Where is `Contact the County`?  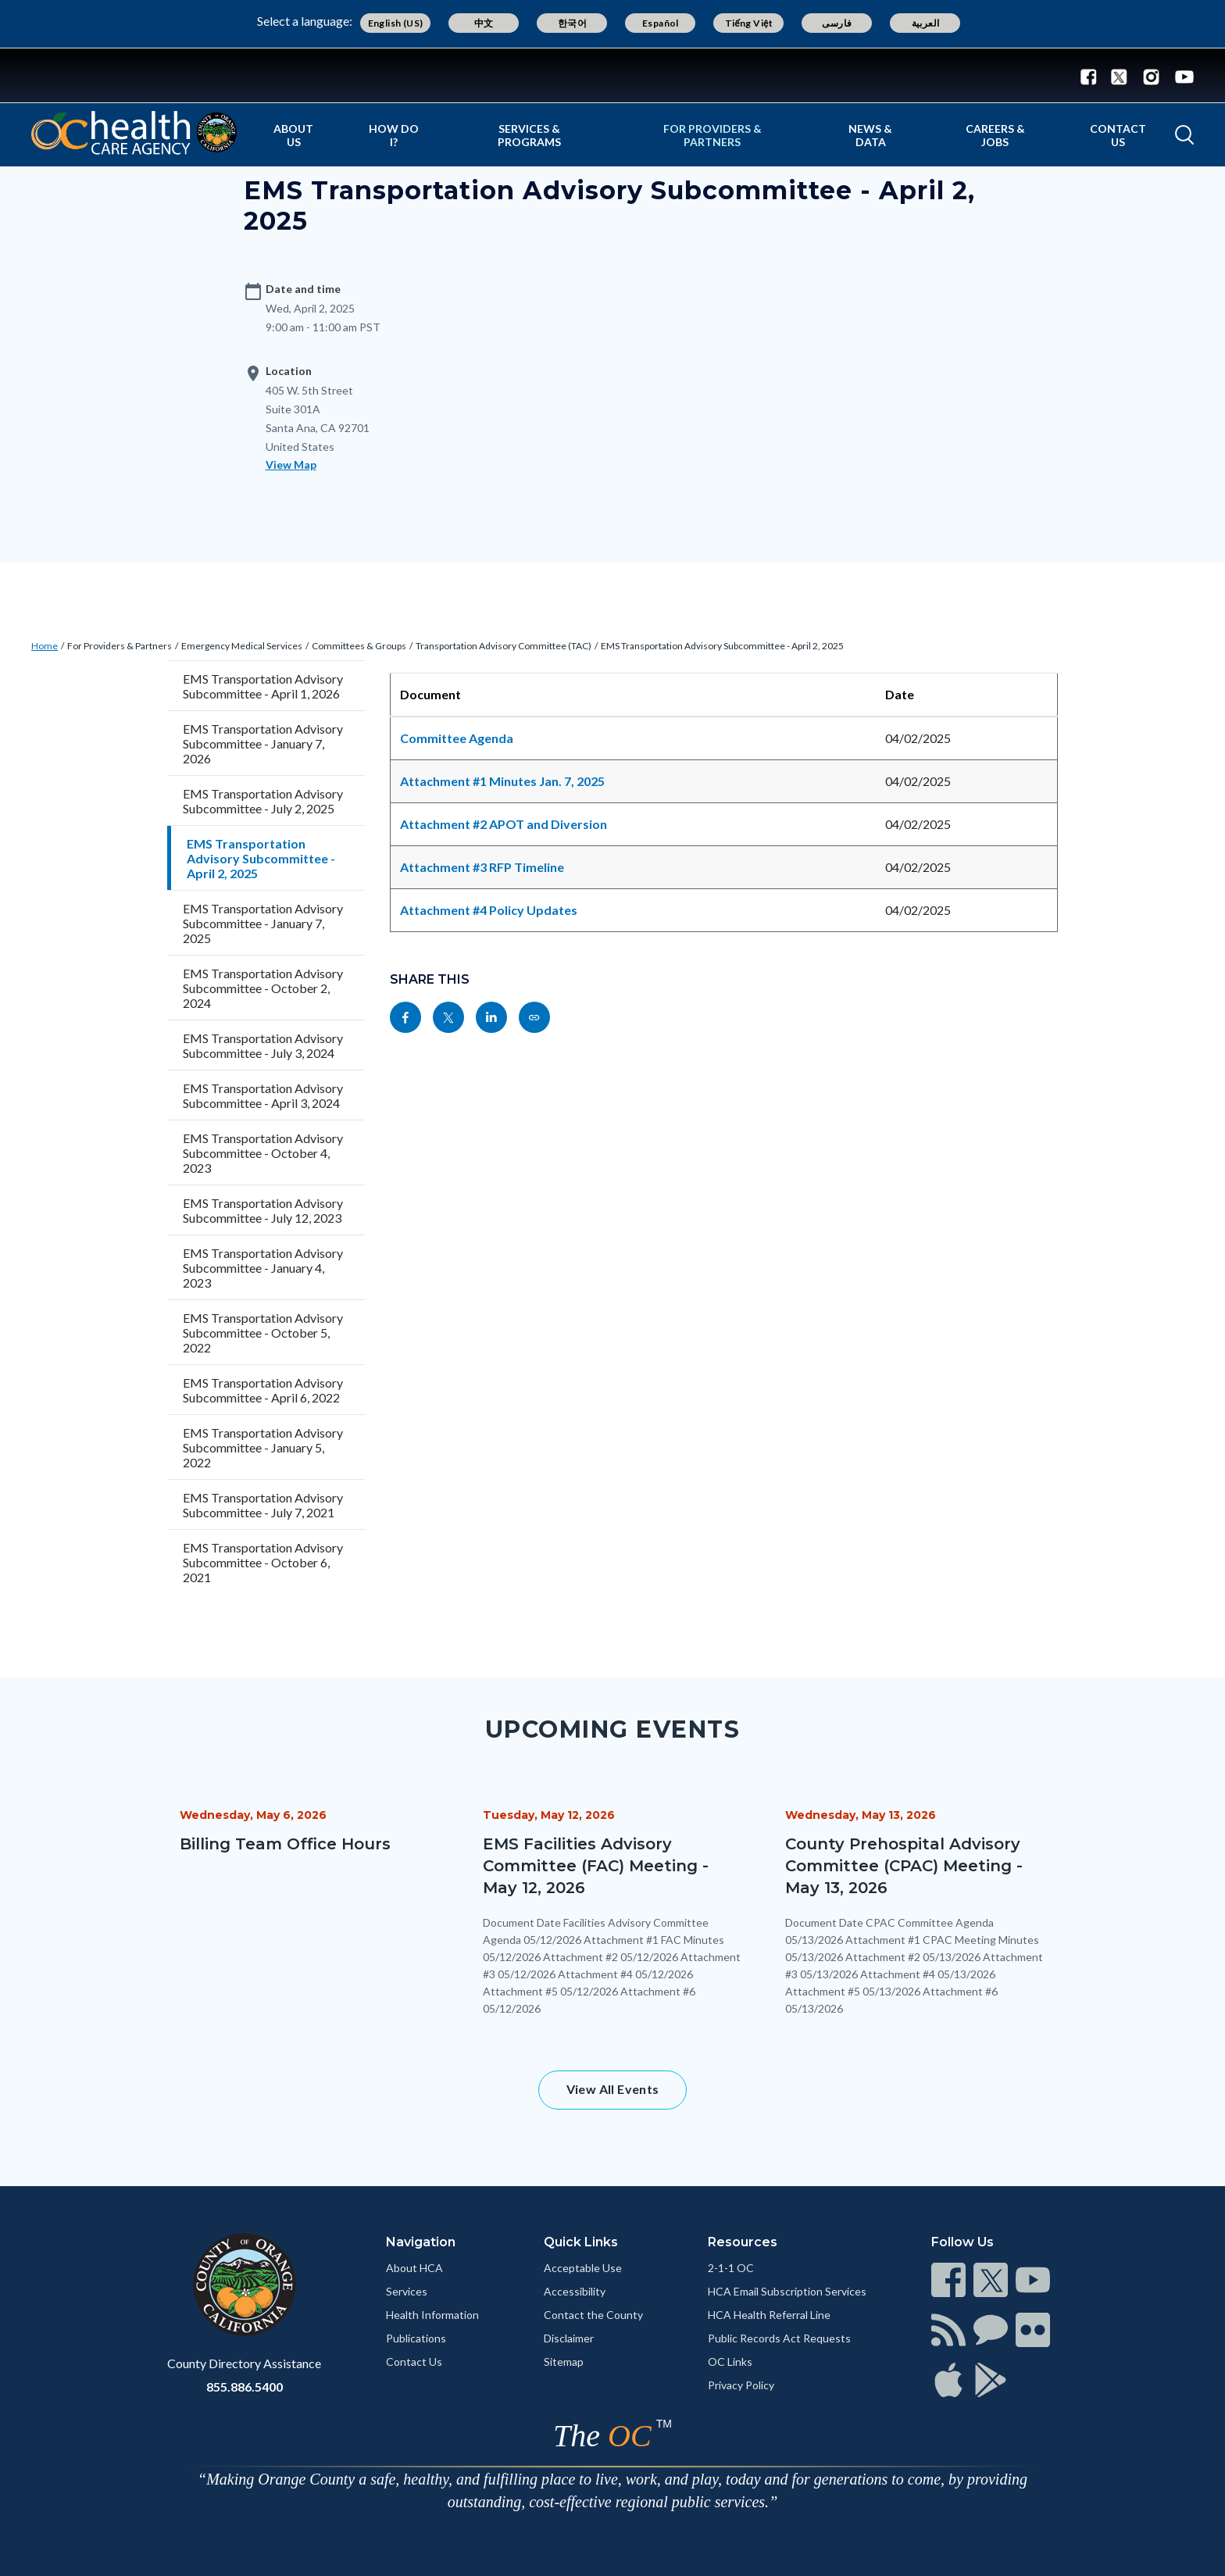
Contact the County is located at coordinates (593, 2314).